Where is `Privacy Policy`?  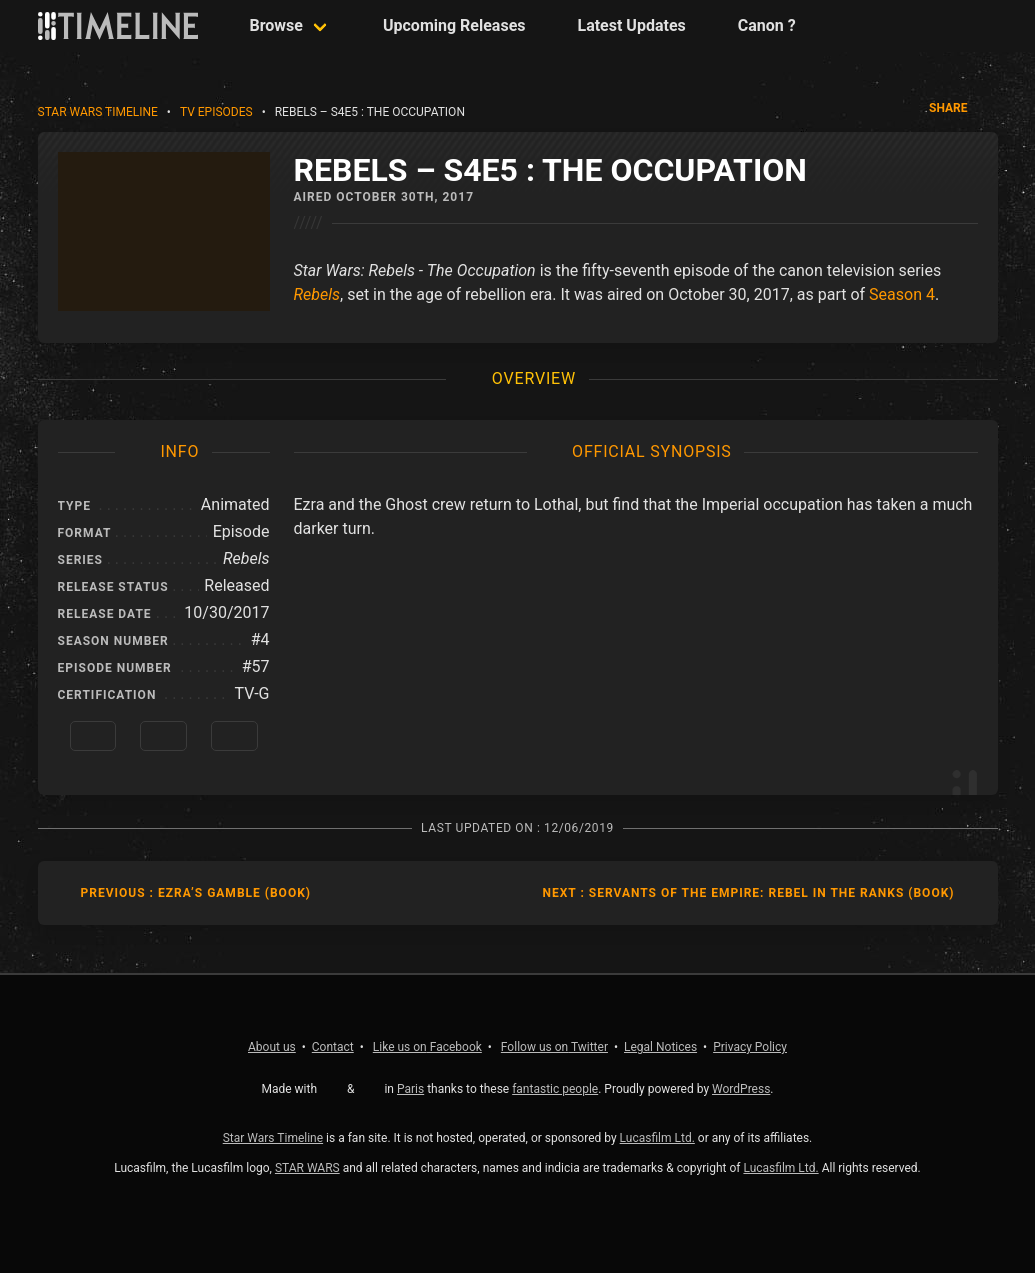
Privacy Policy is located at coordinates (750, 1047).